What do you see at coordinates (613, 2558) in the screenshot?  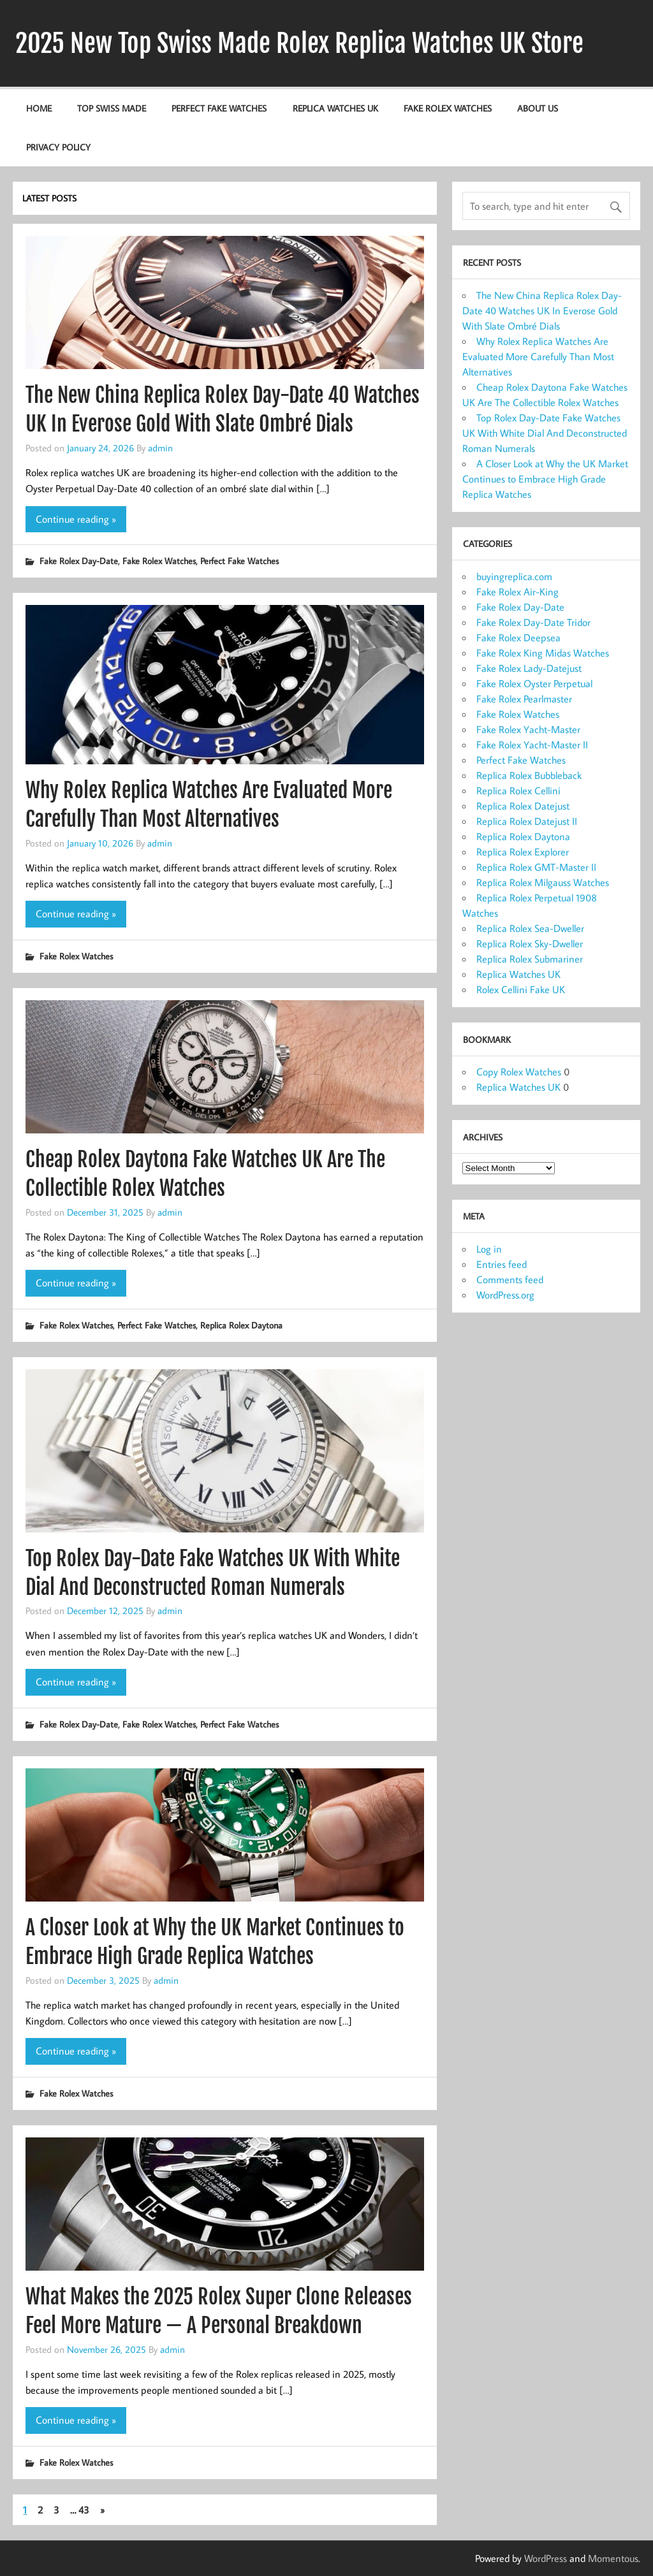 I see `Momentous` at bounding box center [613, 2558].